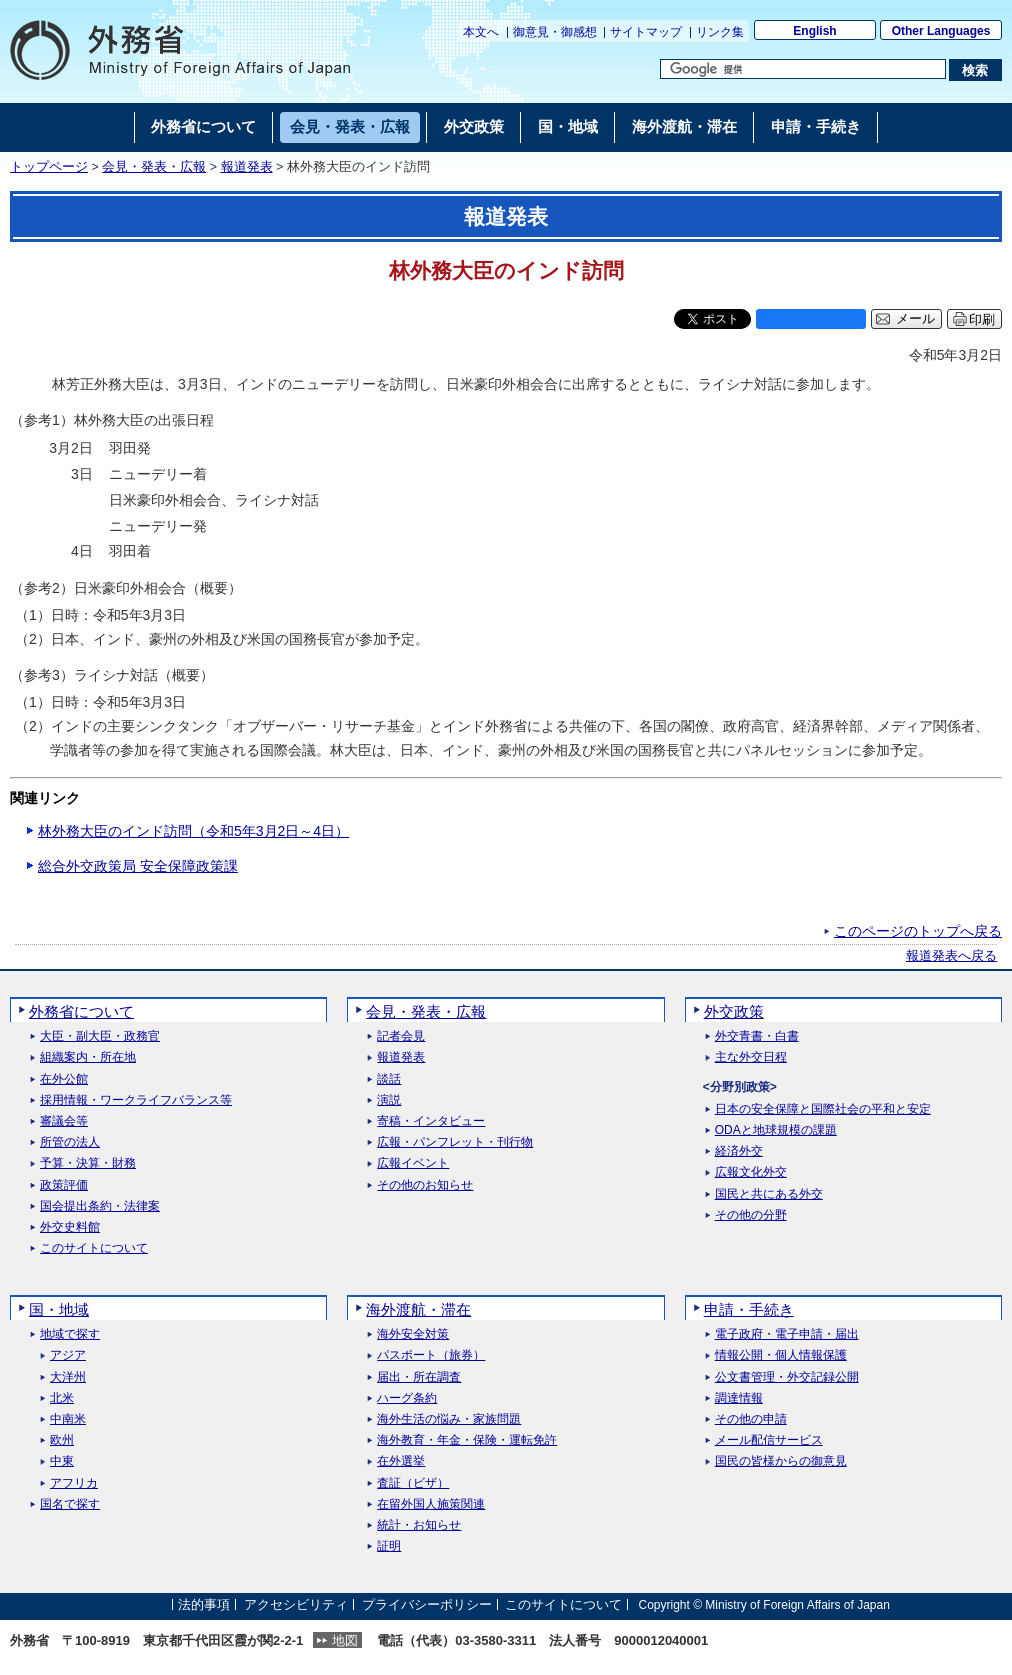 Image resolution: width=1012 pixels, height=1675 pixels. Describe the element at coordinates (467, 1440) in the screenshot. I see `海外教育・年金・保険・運転免許` at that location.